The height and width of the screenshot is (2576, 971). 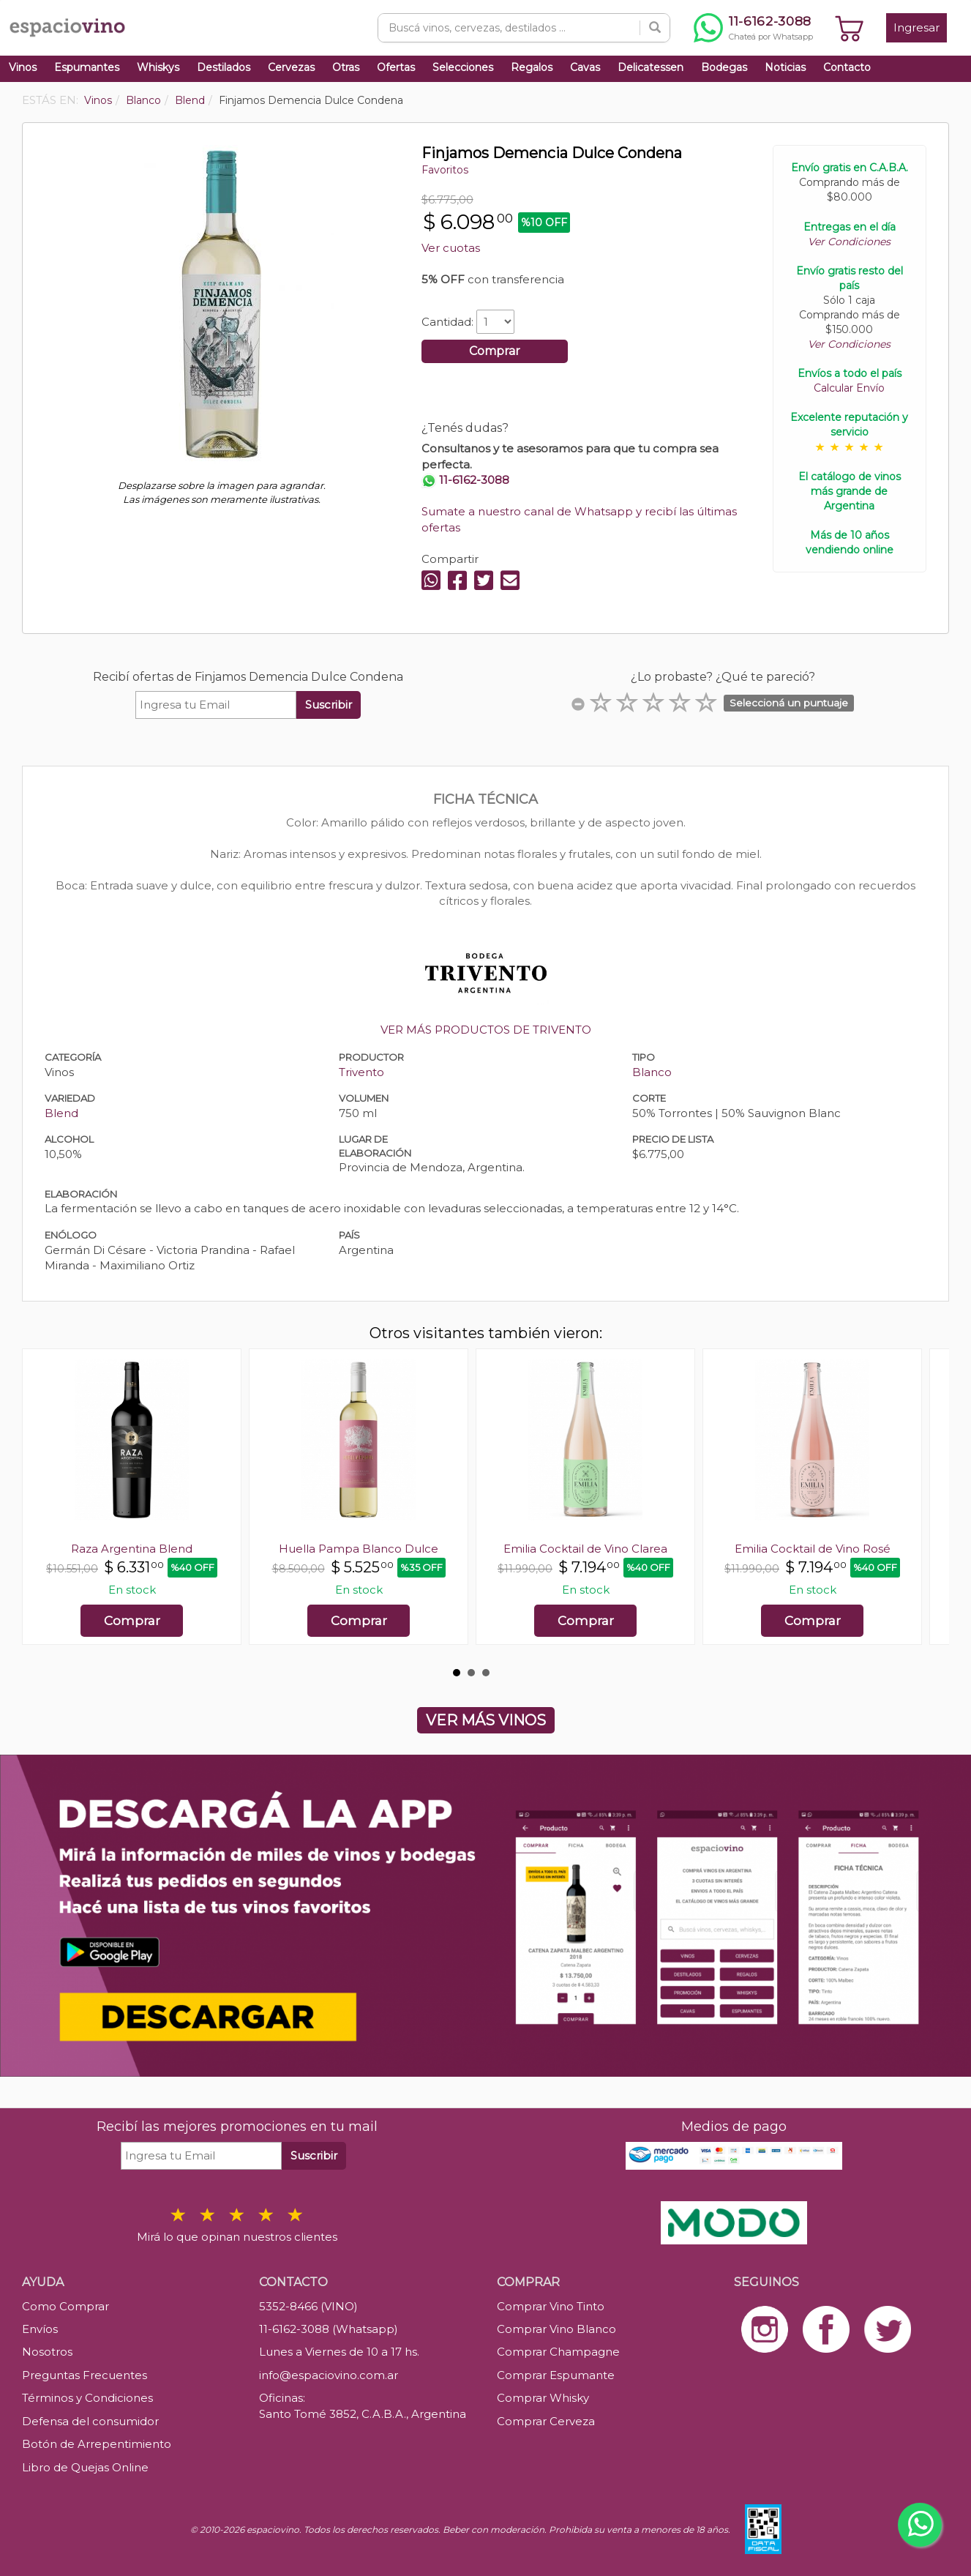 I want to click on Comprar Vino Tinto, so click(x=550, y=2306).